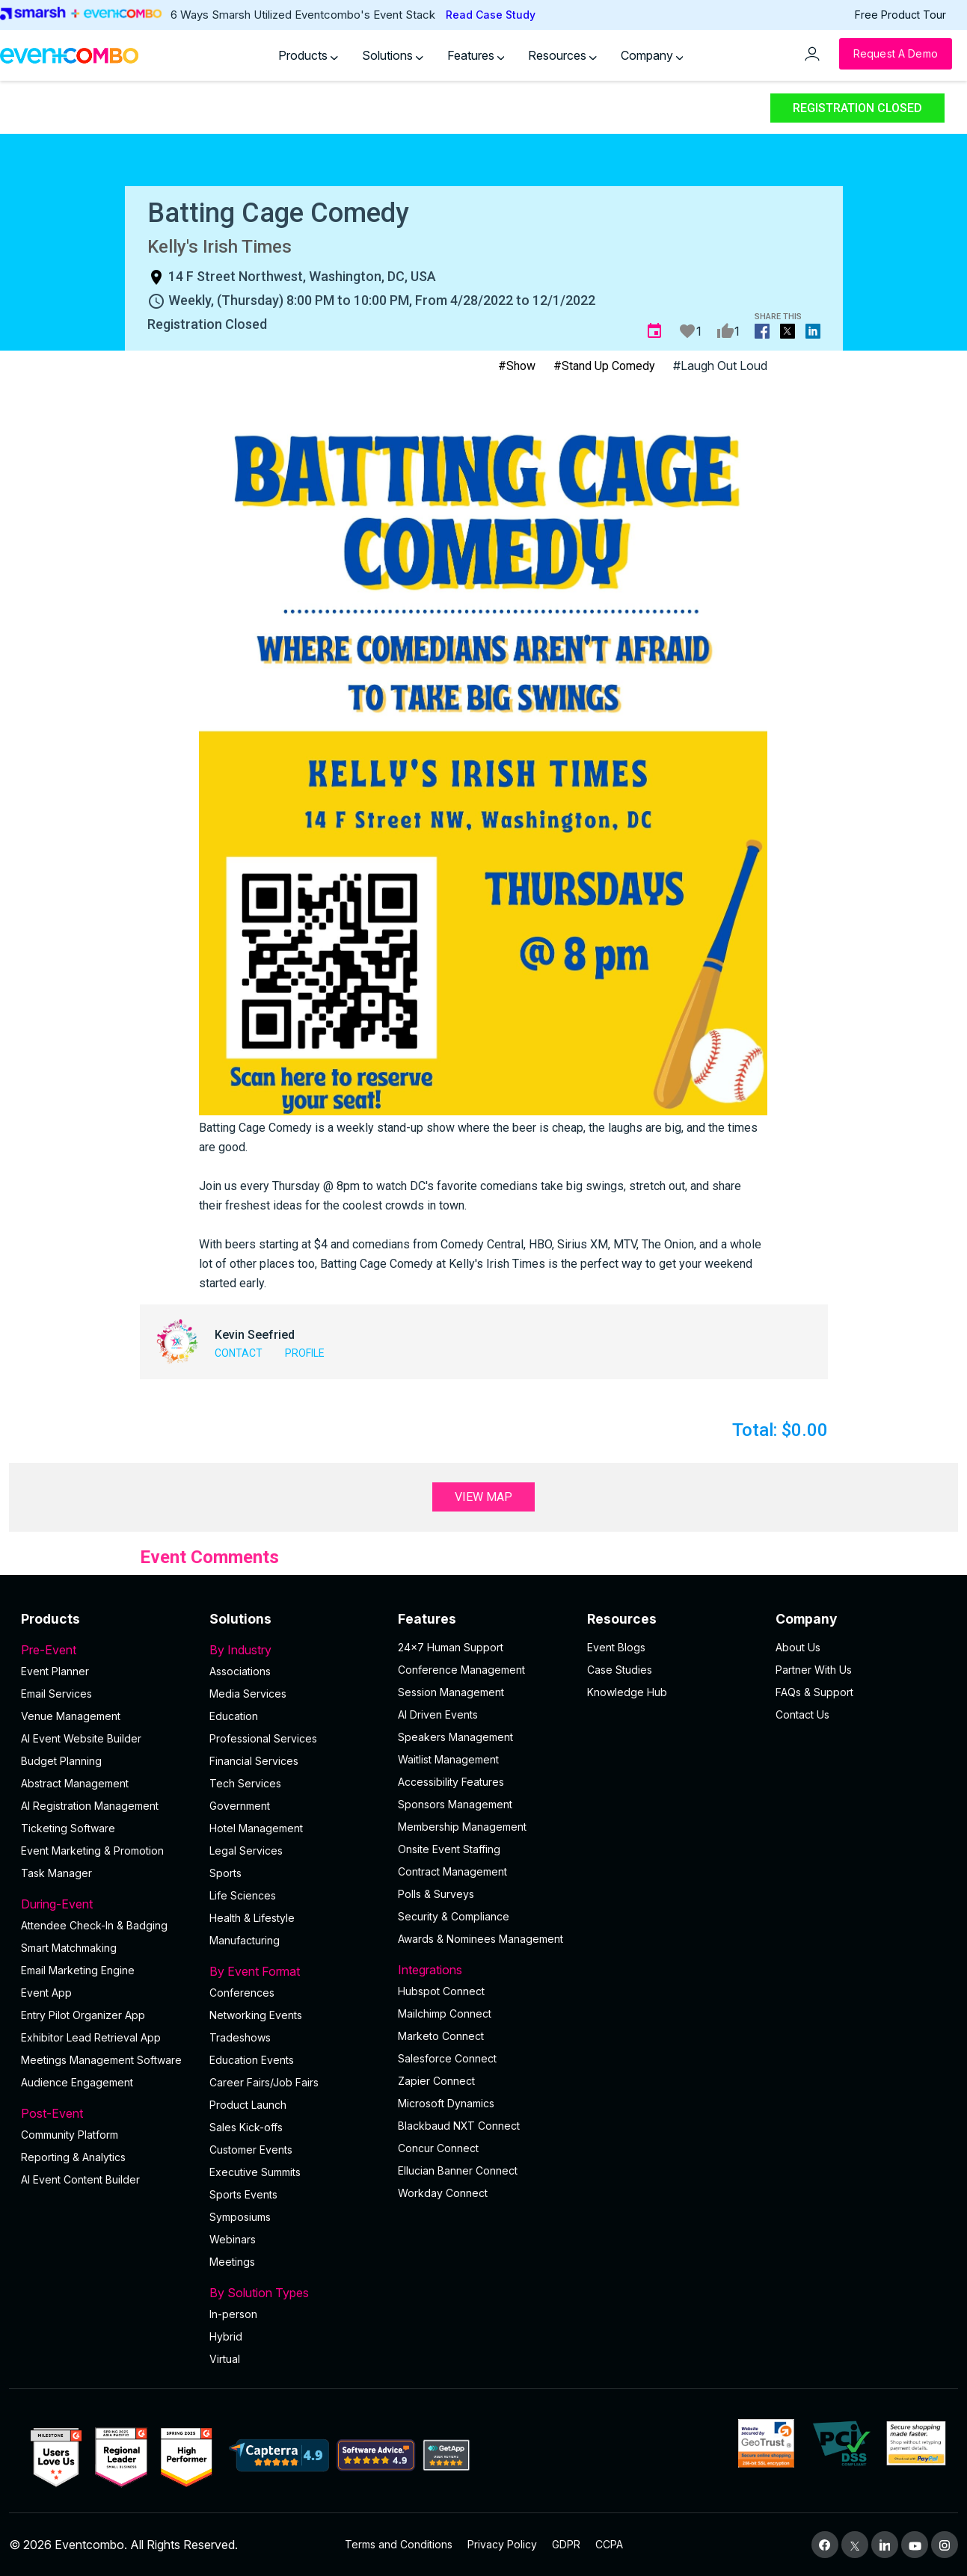 This screenshot has height=2576, width=967. Describe the element at coordinates (245, 1783) in the screenshot. I see `Tech Services` at that location.